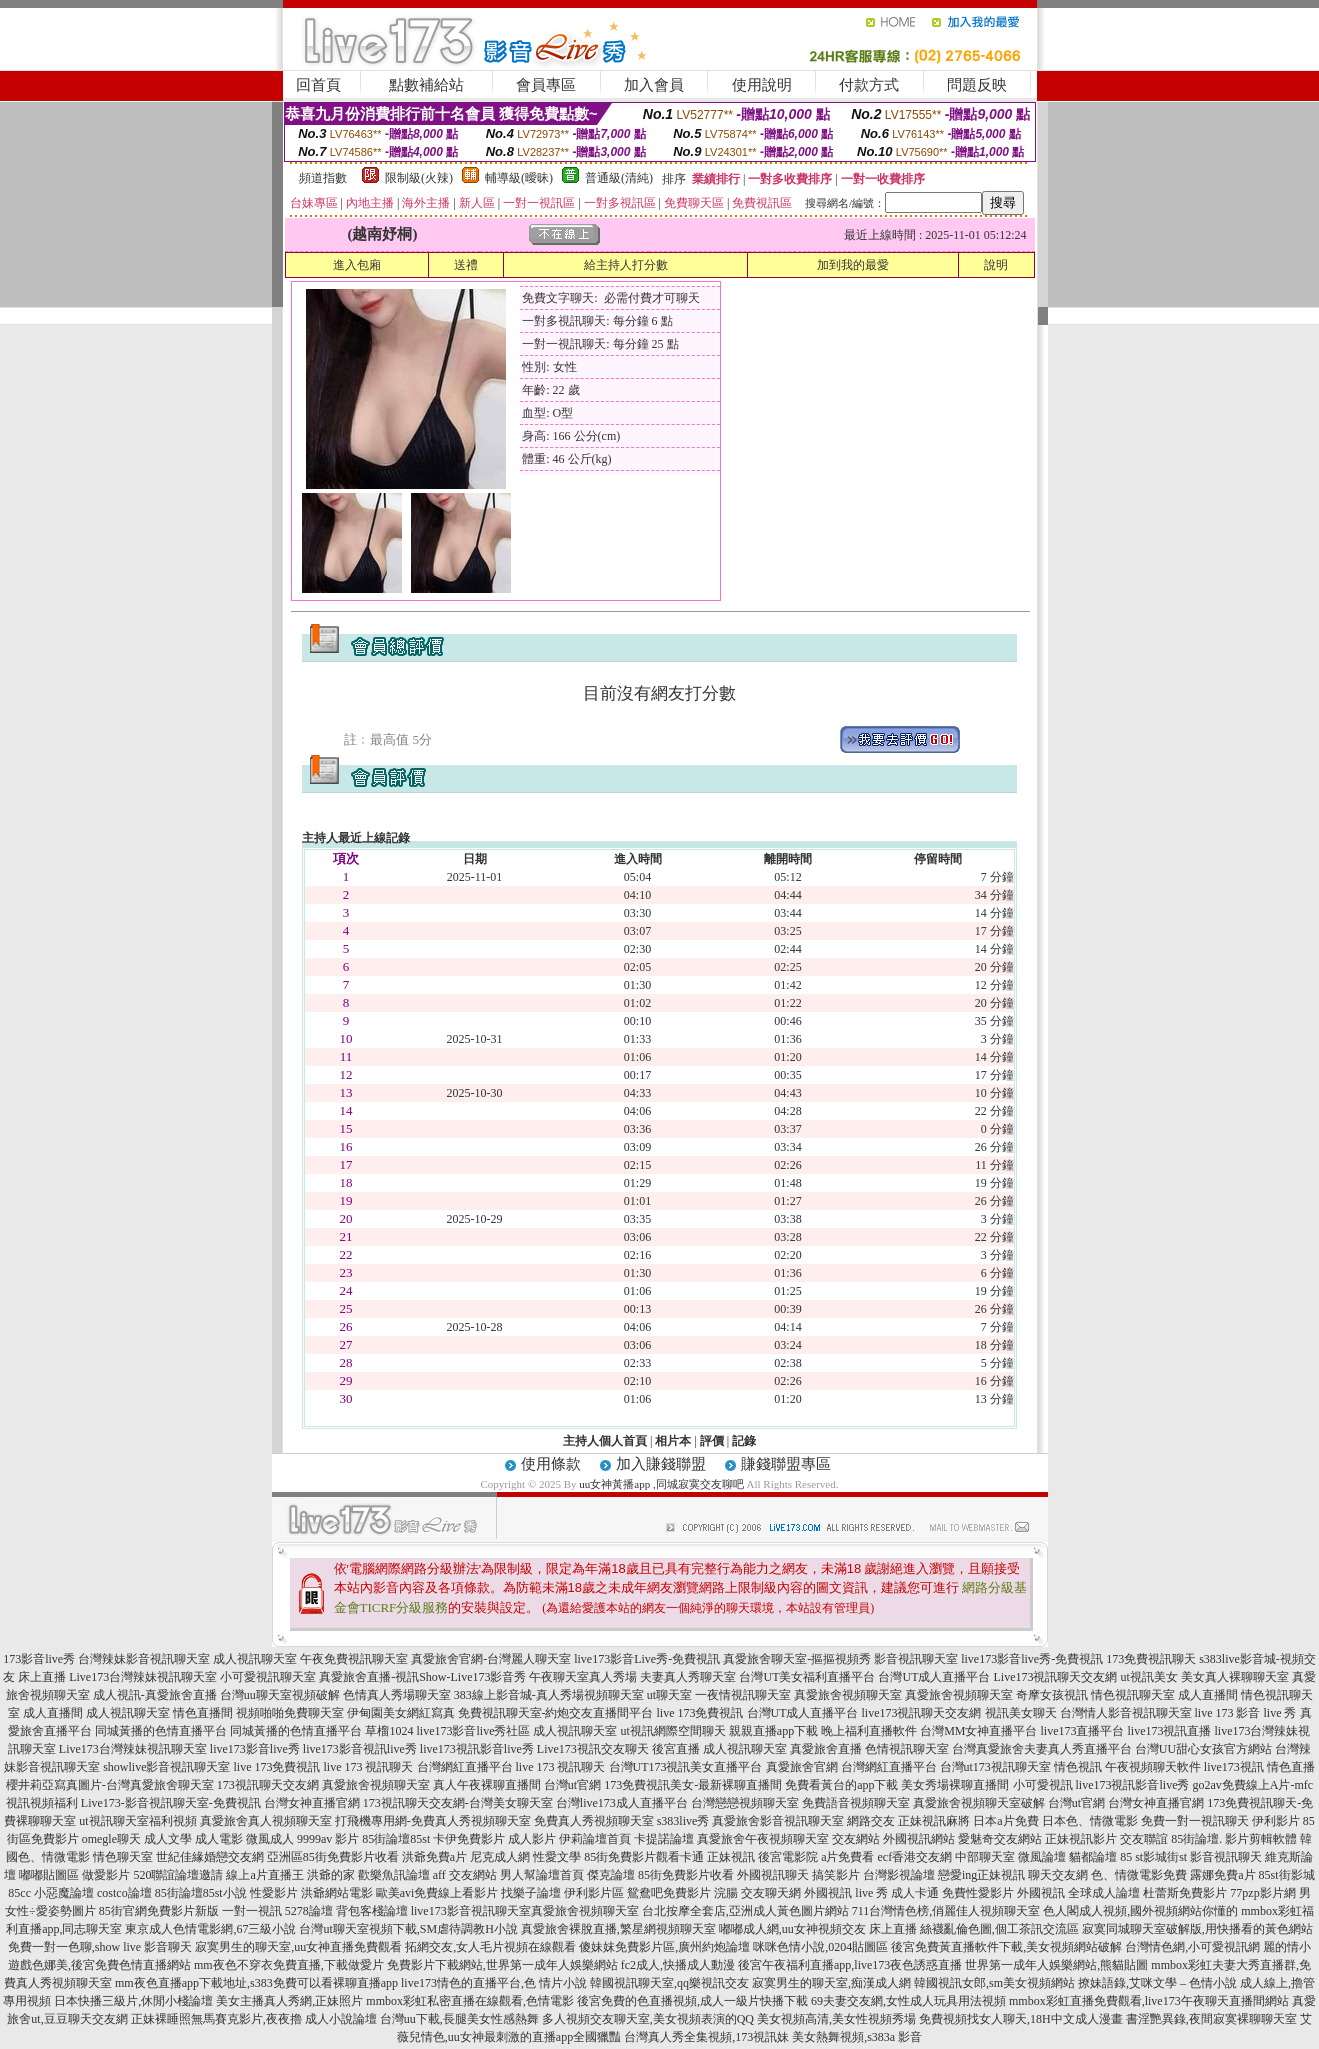 The image size is (1319, 2049). What do you see at coordinates (155, 1695) in the screenshot?
I see `成人視訊-真愛旅舍直播` at bounding box center [155, 1695].